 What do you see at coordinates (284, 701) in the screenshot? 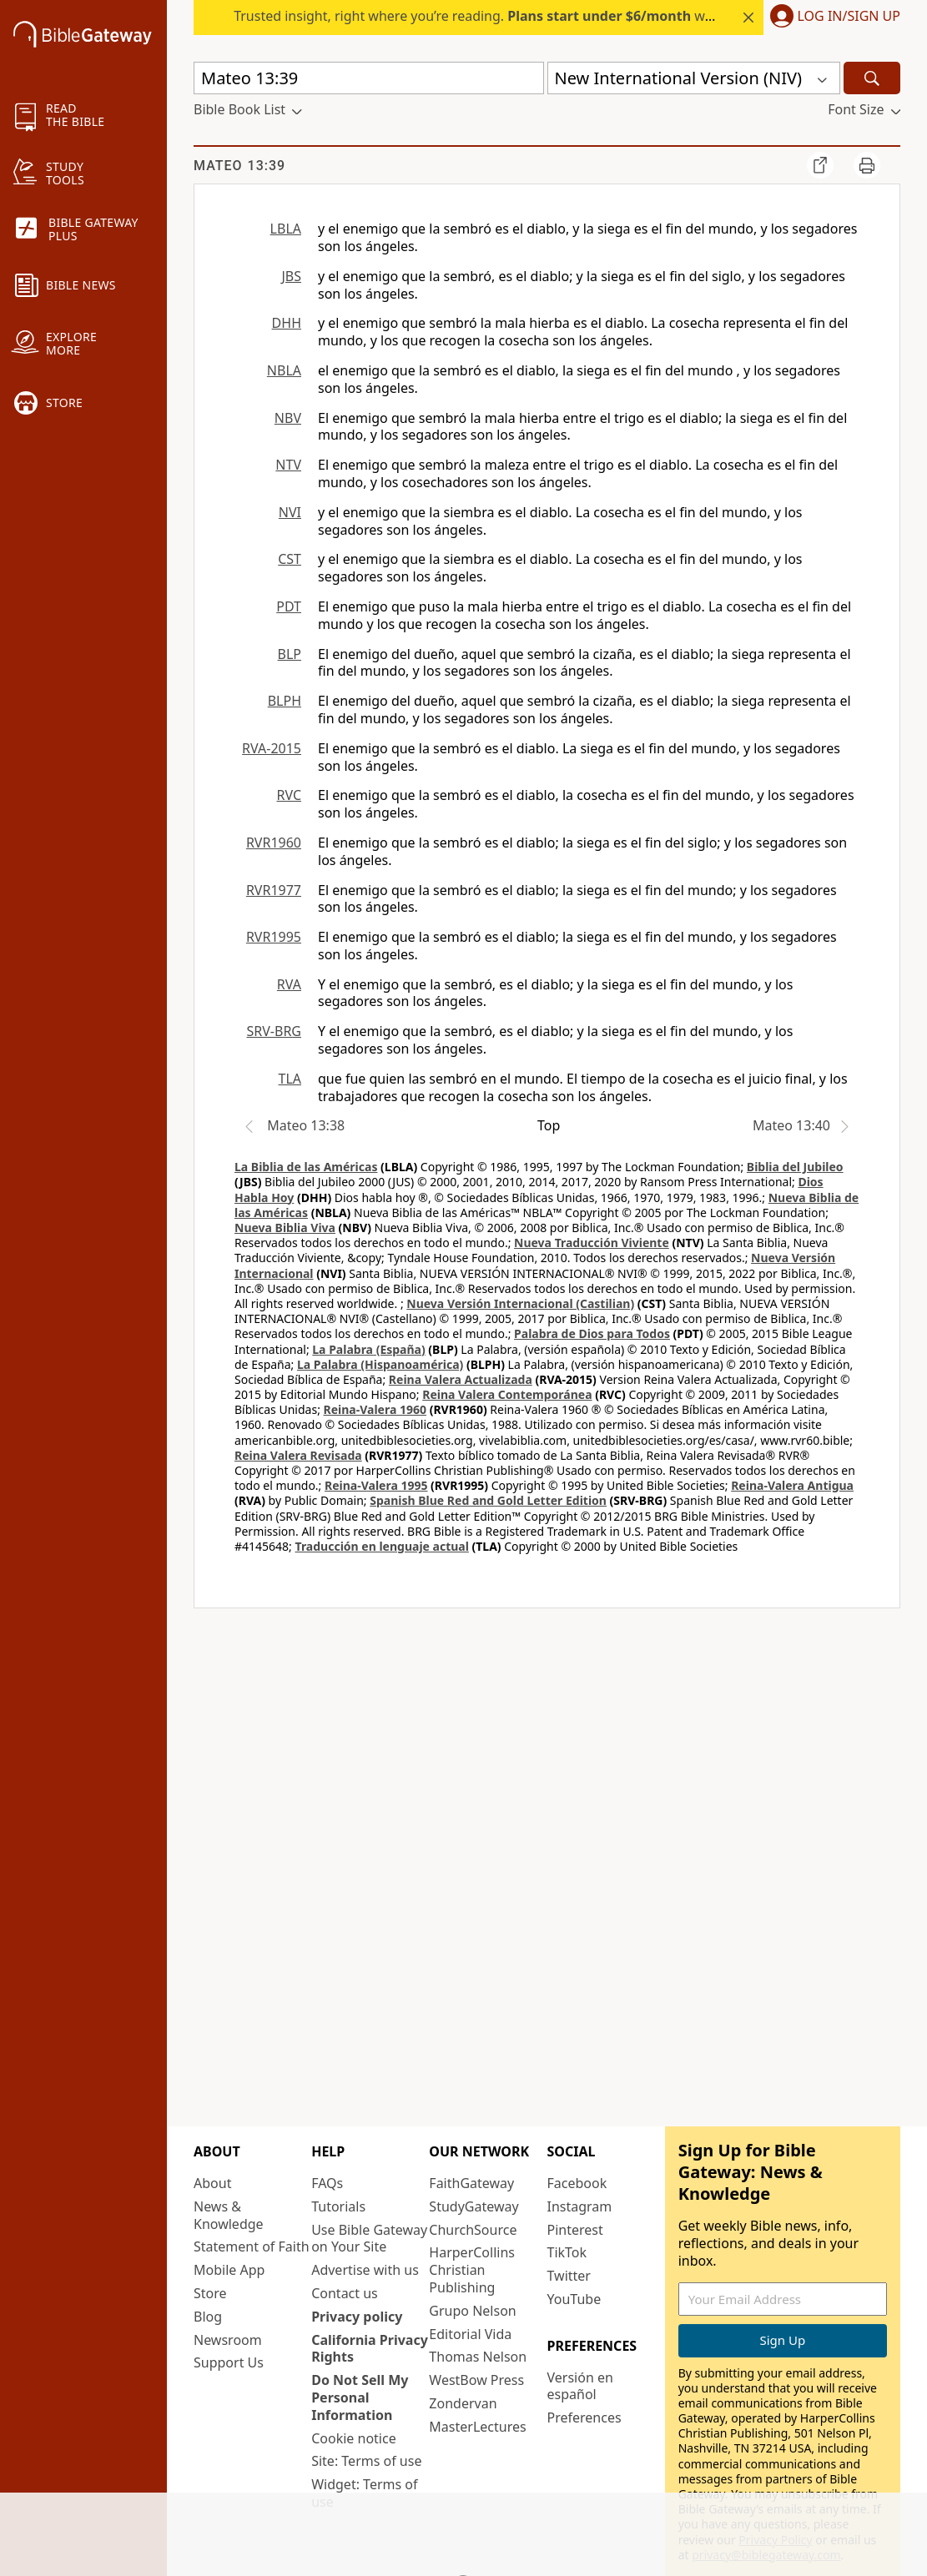
I see `BLPH` at bounding box center [284, 701].